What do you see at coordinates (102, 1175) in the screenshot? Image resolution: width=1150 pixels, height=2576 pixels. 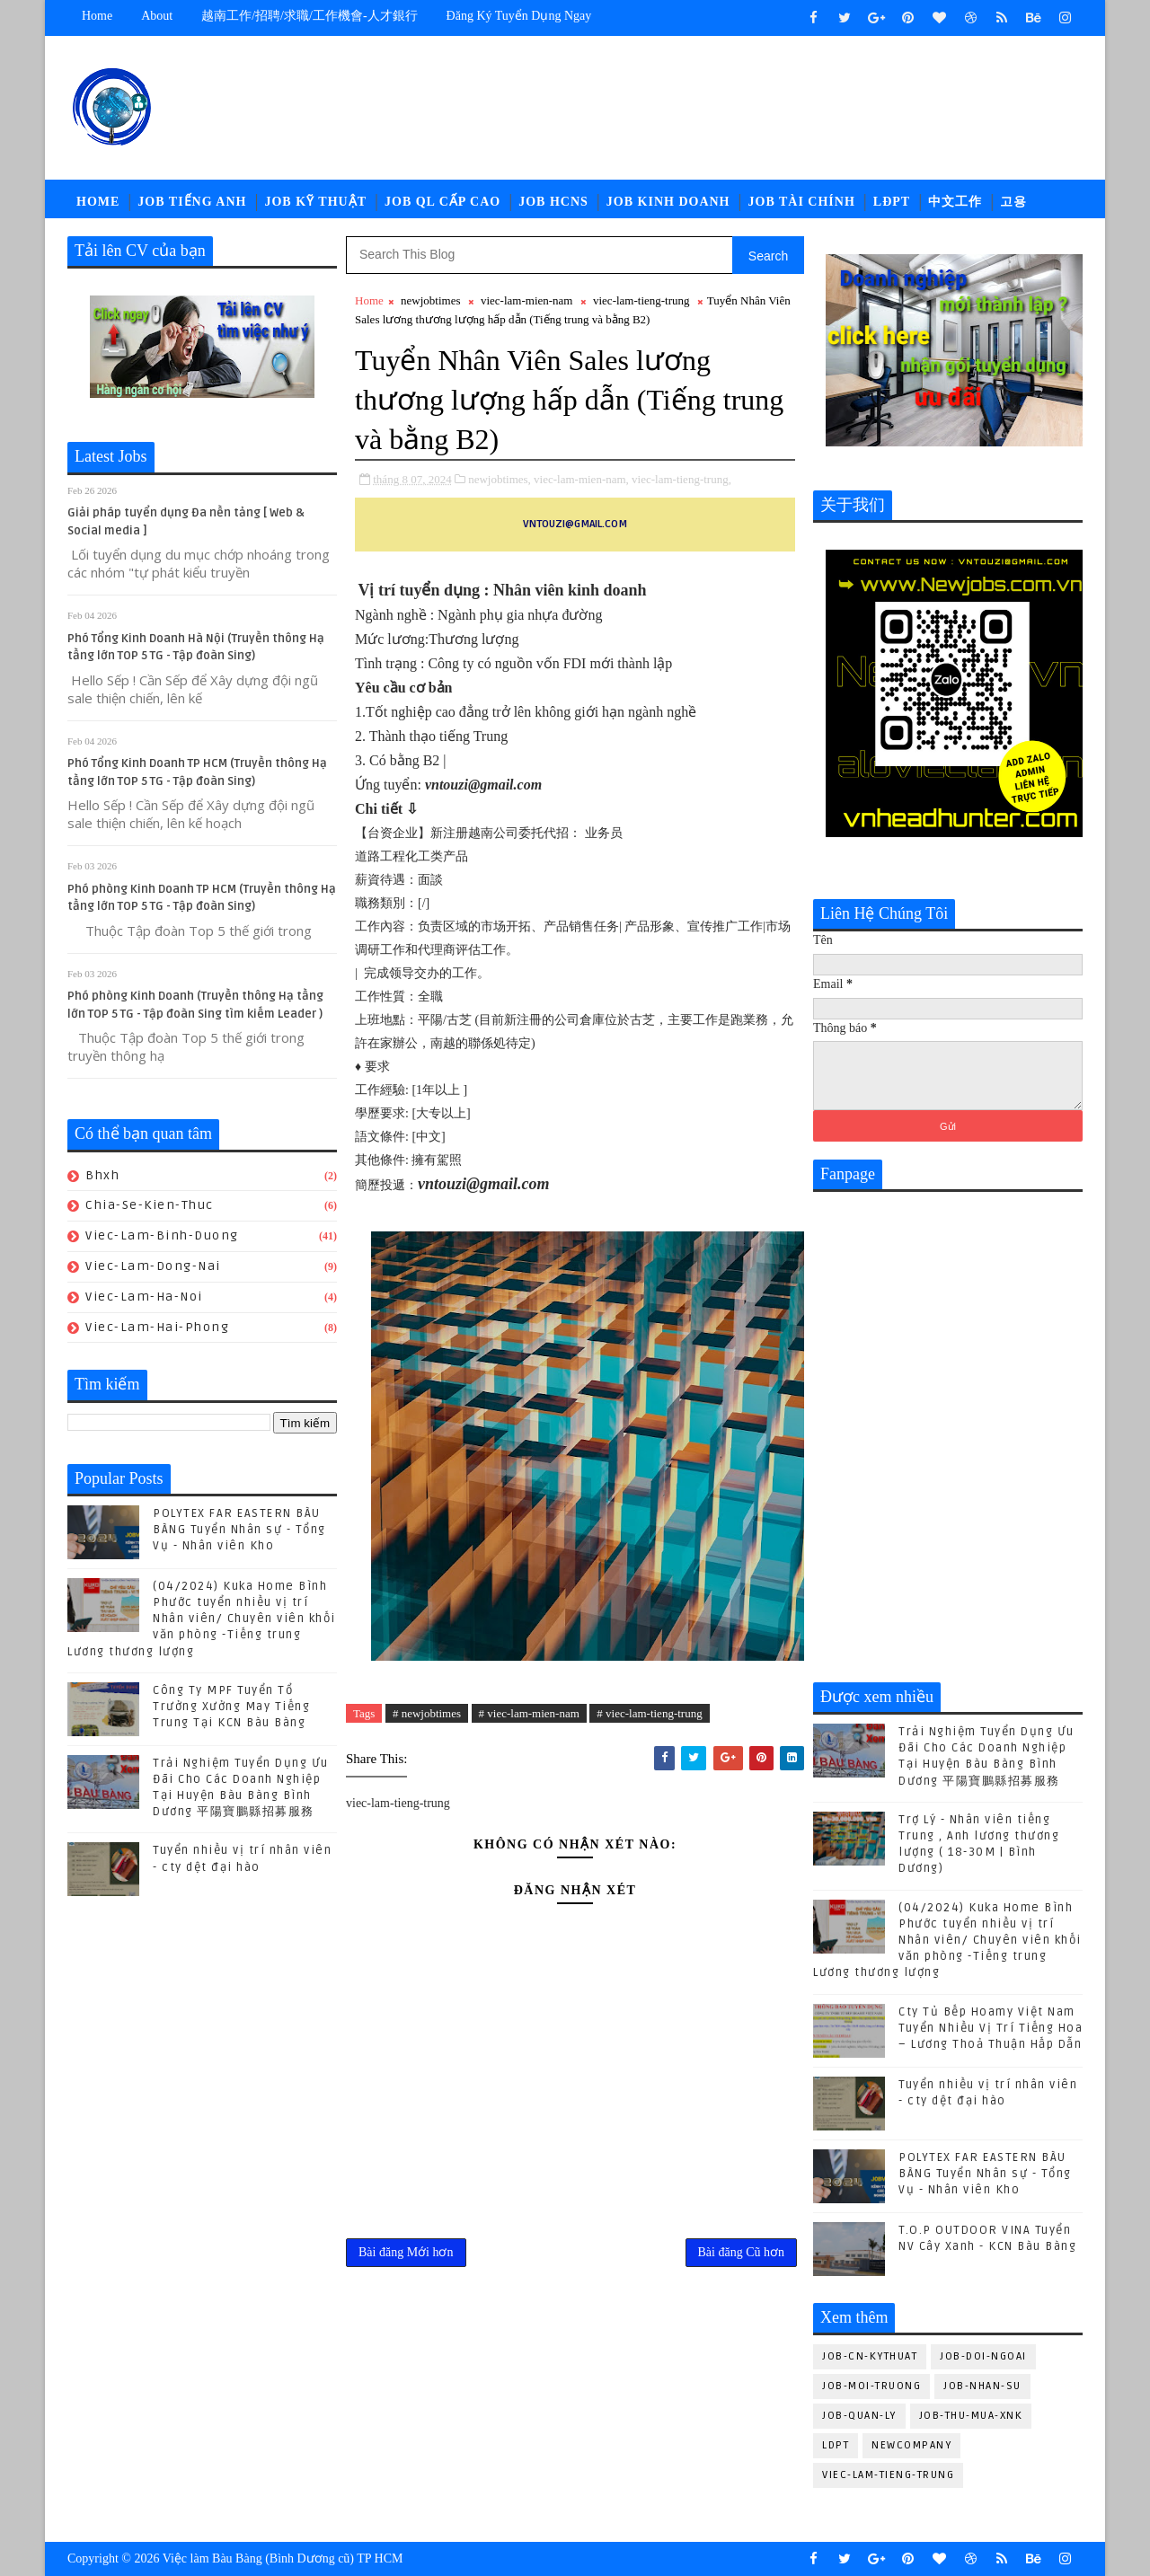 I see `bhxh` at bounding box center [102, 1175].